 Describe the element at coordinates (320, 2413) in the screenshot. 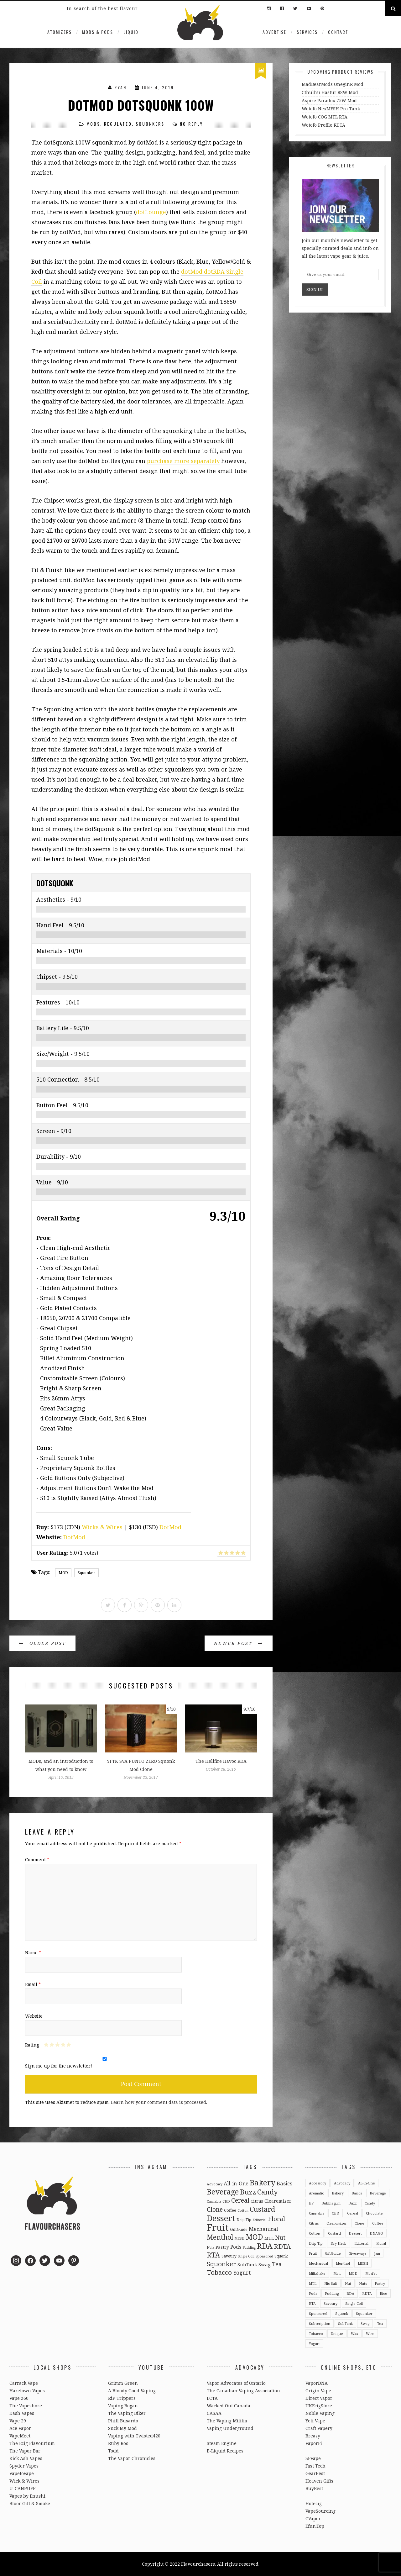

I see `Noble Vaping` at that location.